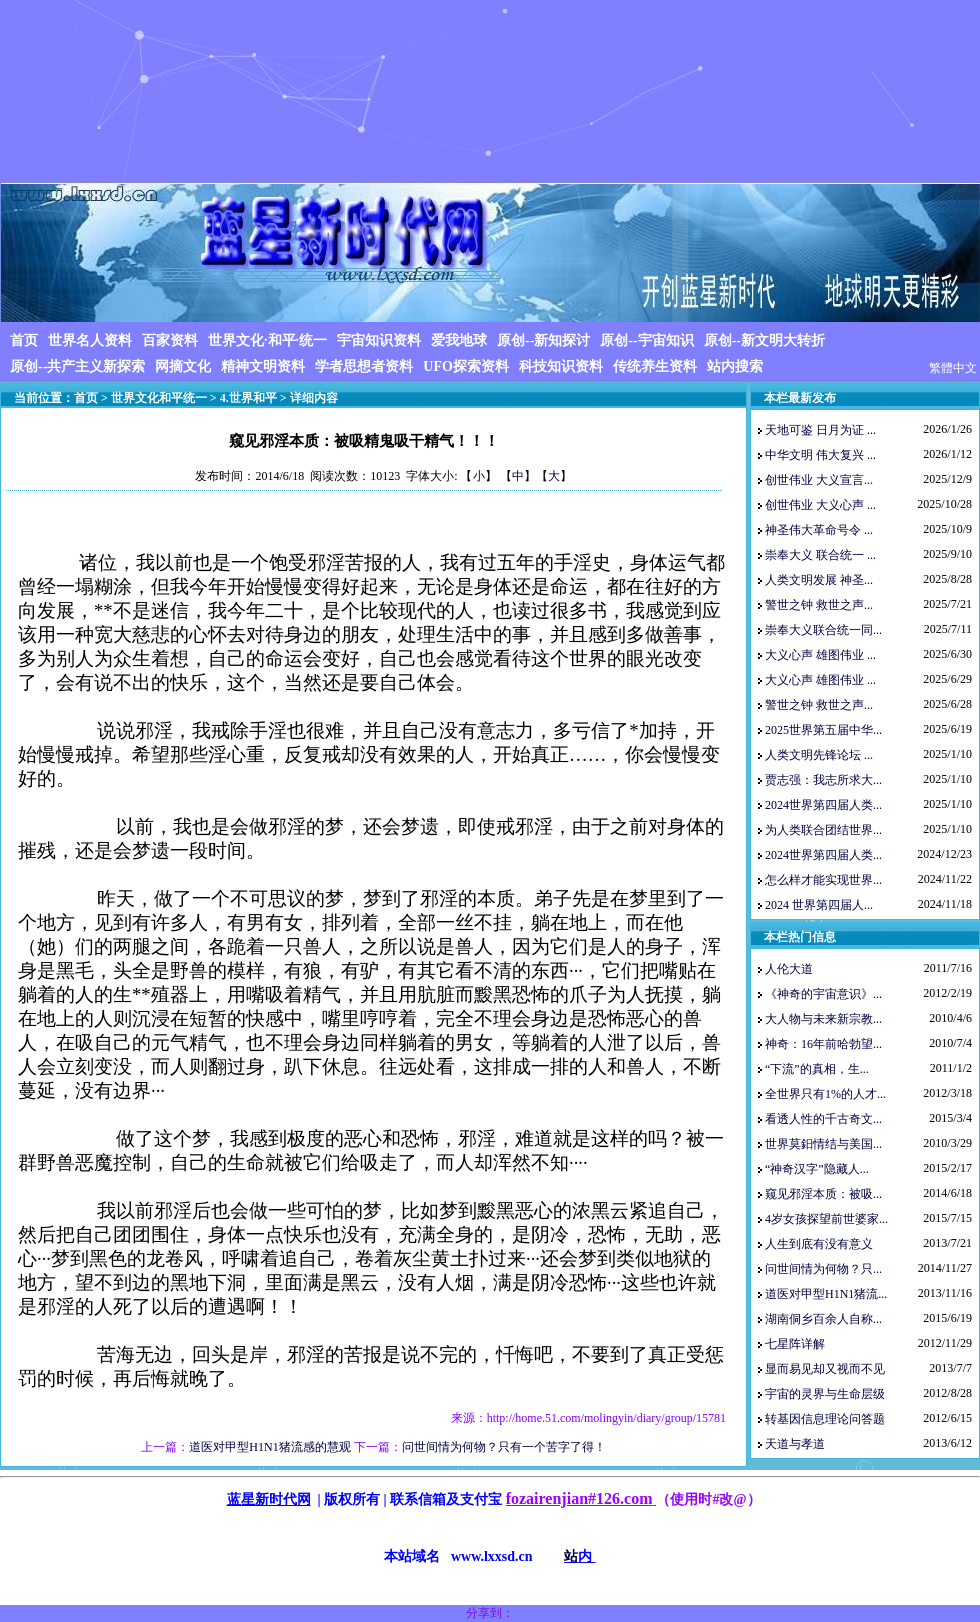 This screenshot has width=980, height=1622. Describe the element at coordinates (819, 605) in the screenshot. I see `警世之钟 救世之声...` at that location.